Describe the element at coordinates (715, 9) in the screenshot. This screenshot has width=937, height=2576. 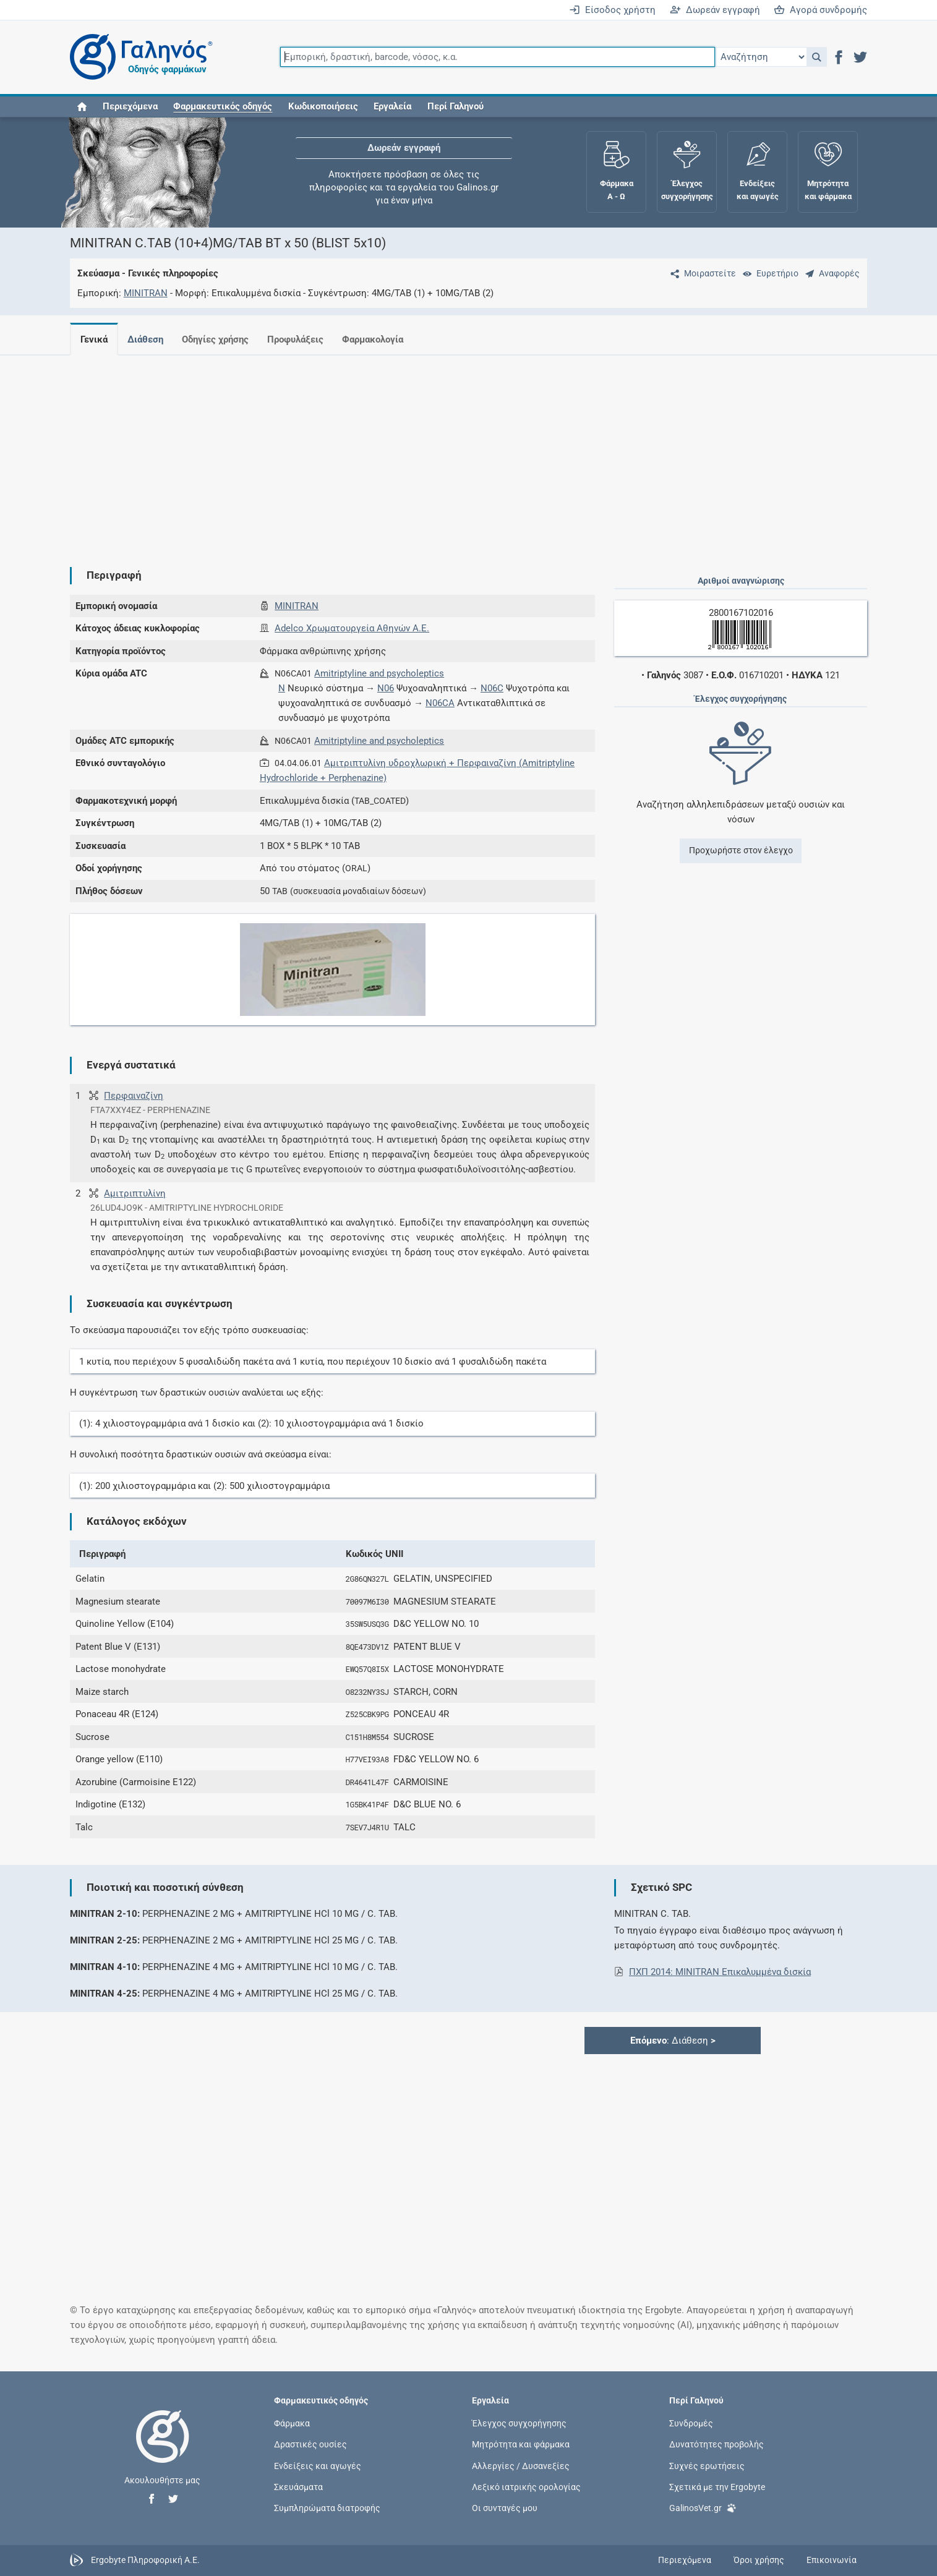
I see `Δωρεάν εγγραφή` at that location.